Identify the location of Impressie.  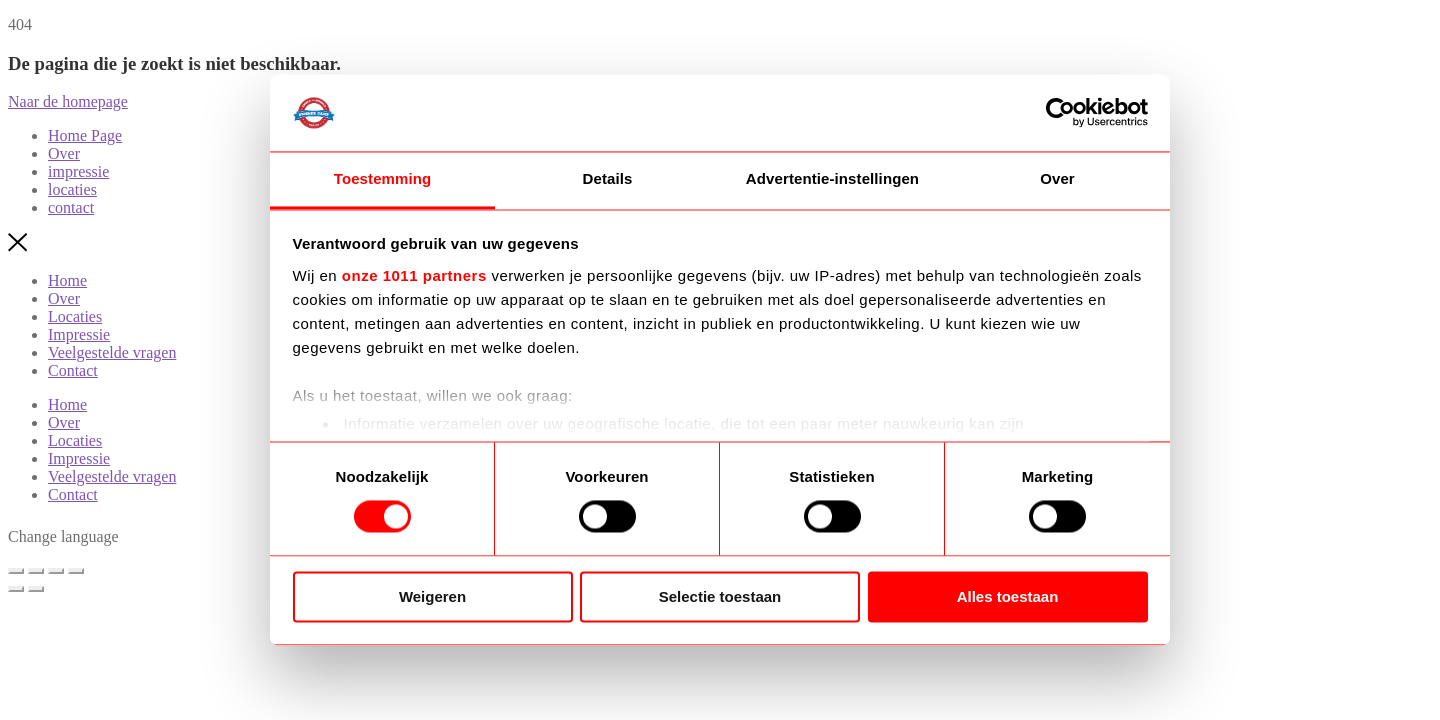
(79, 334).